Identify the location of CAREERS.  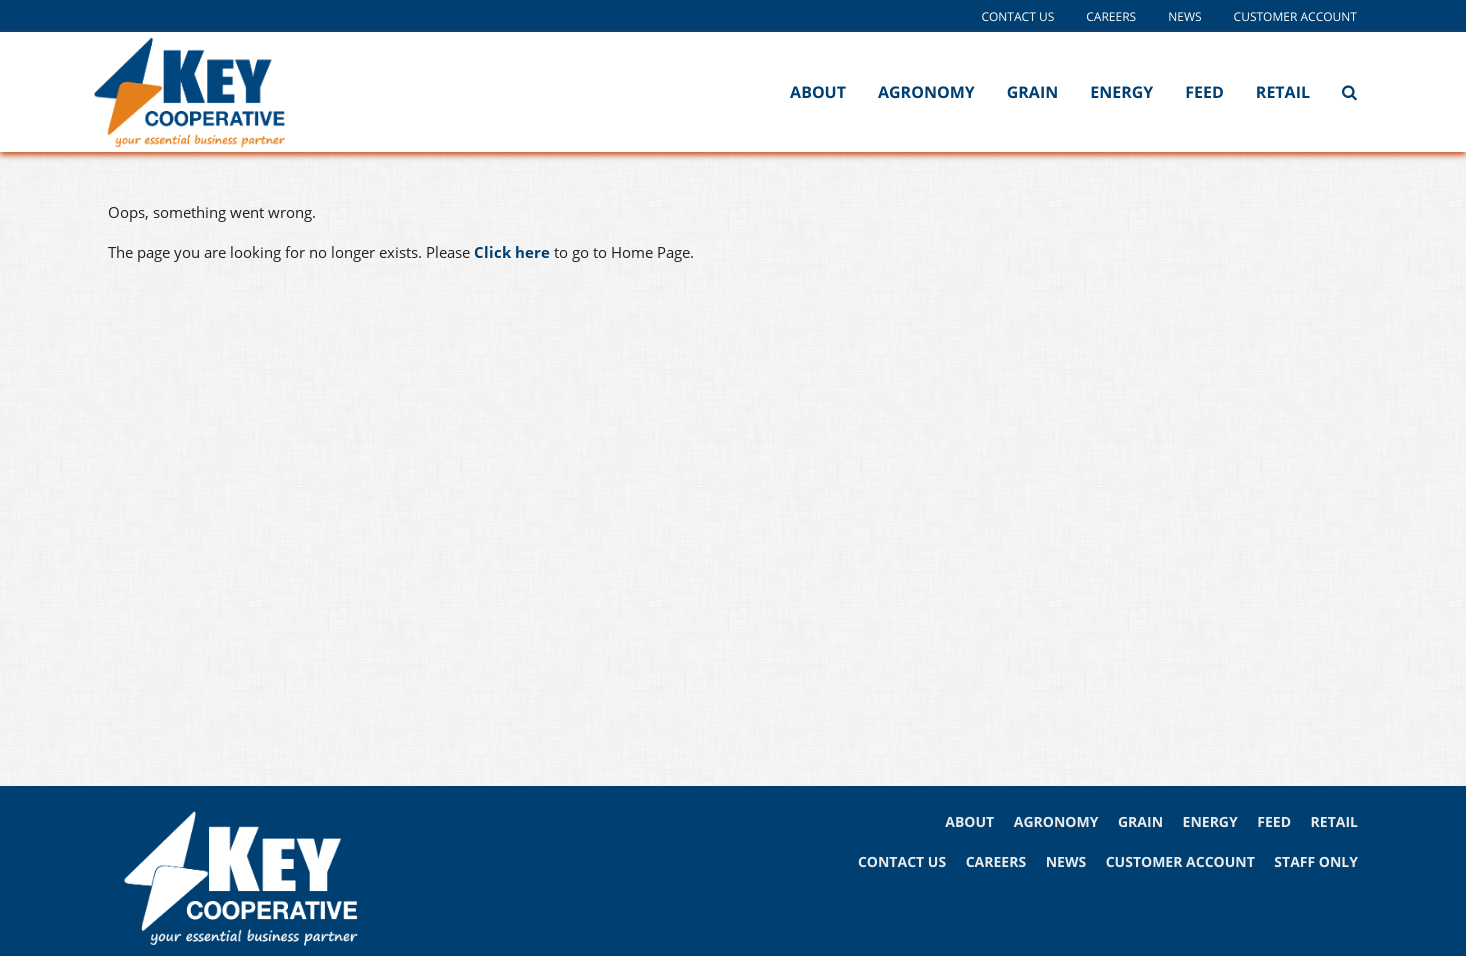
(996, 862).